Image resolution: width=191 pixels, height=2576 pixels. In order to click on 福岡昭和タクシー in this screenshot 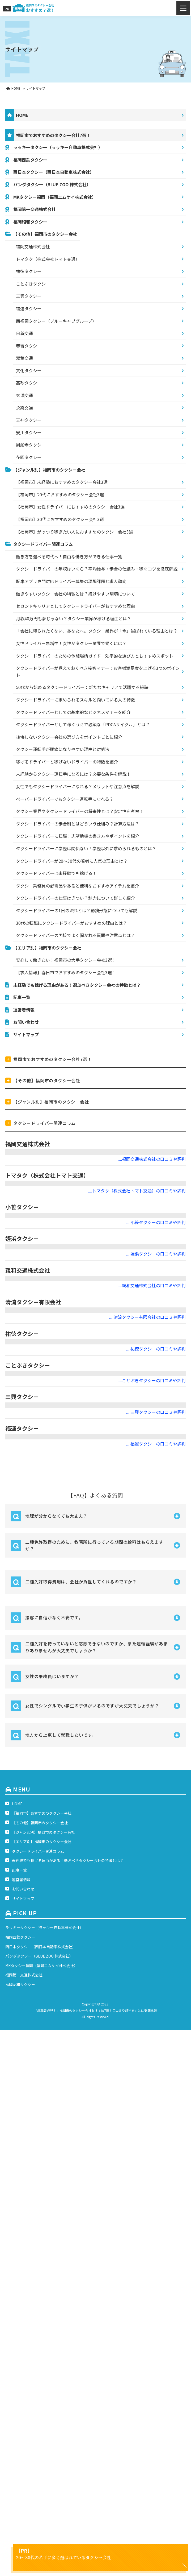, I will do `click(30, 221)`.